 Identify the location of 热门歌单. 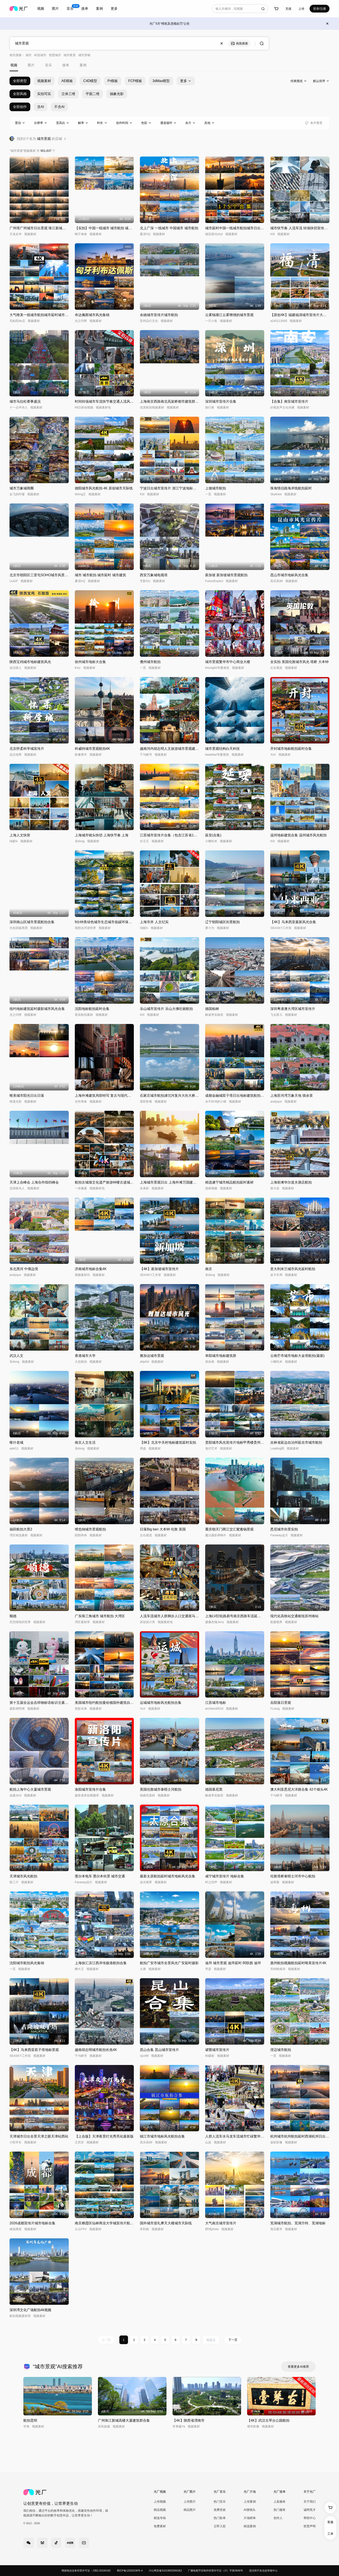
(220, 2518).